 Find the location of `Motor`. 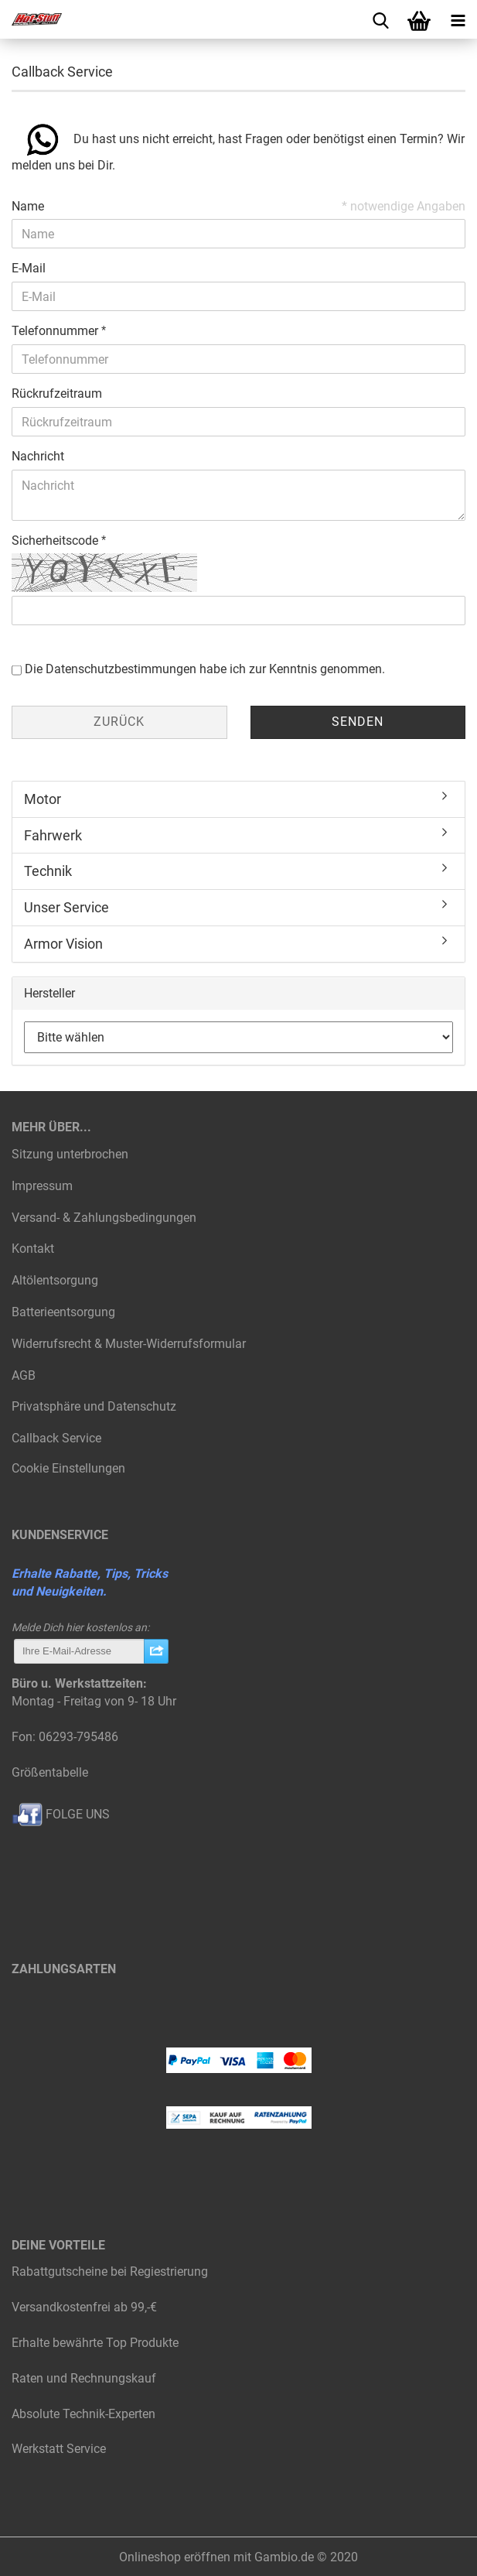

Motor is located at coordinates (42, 799).